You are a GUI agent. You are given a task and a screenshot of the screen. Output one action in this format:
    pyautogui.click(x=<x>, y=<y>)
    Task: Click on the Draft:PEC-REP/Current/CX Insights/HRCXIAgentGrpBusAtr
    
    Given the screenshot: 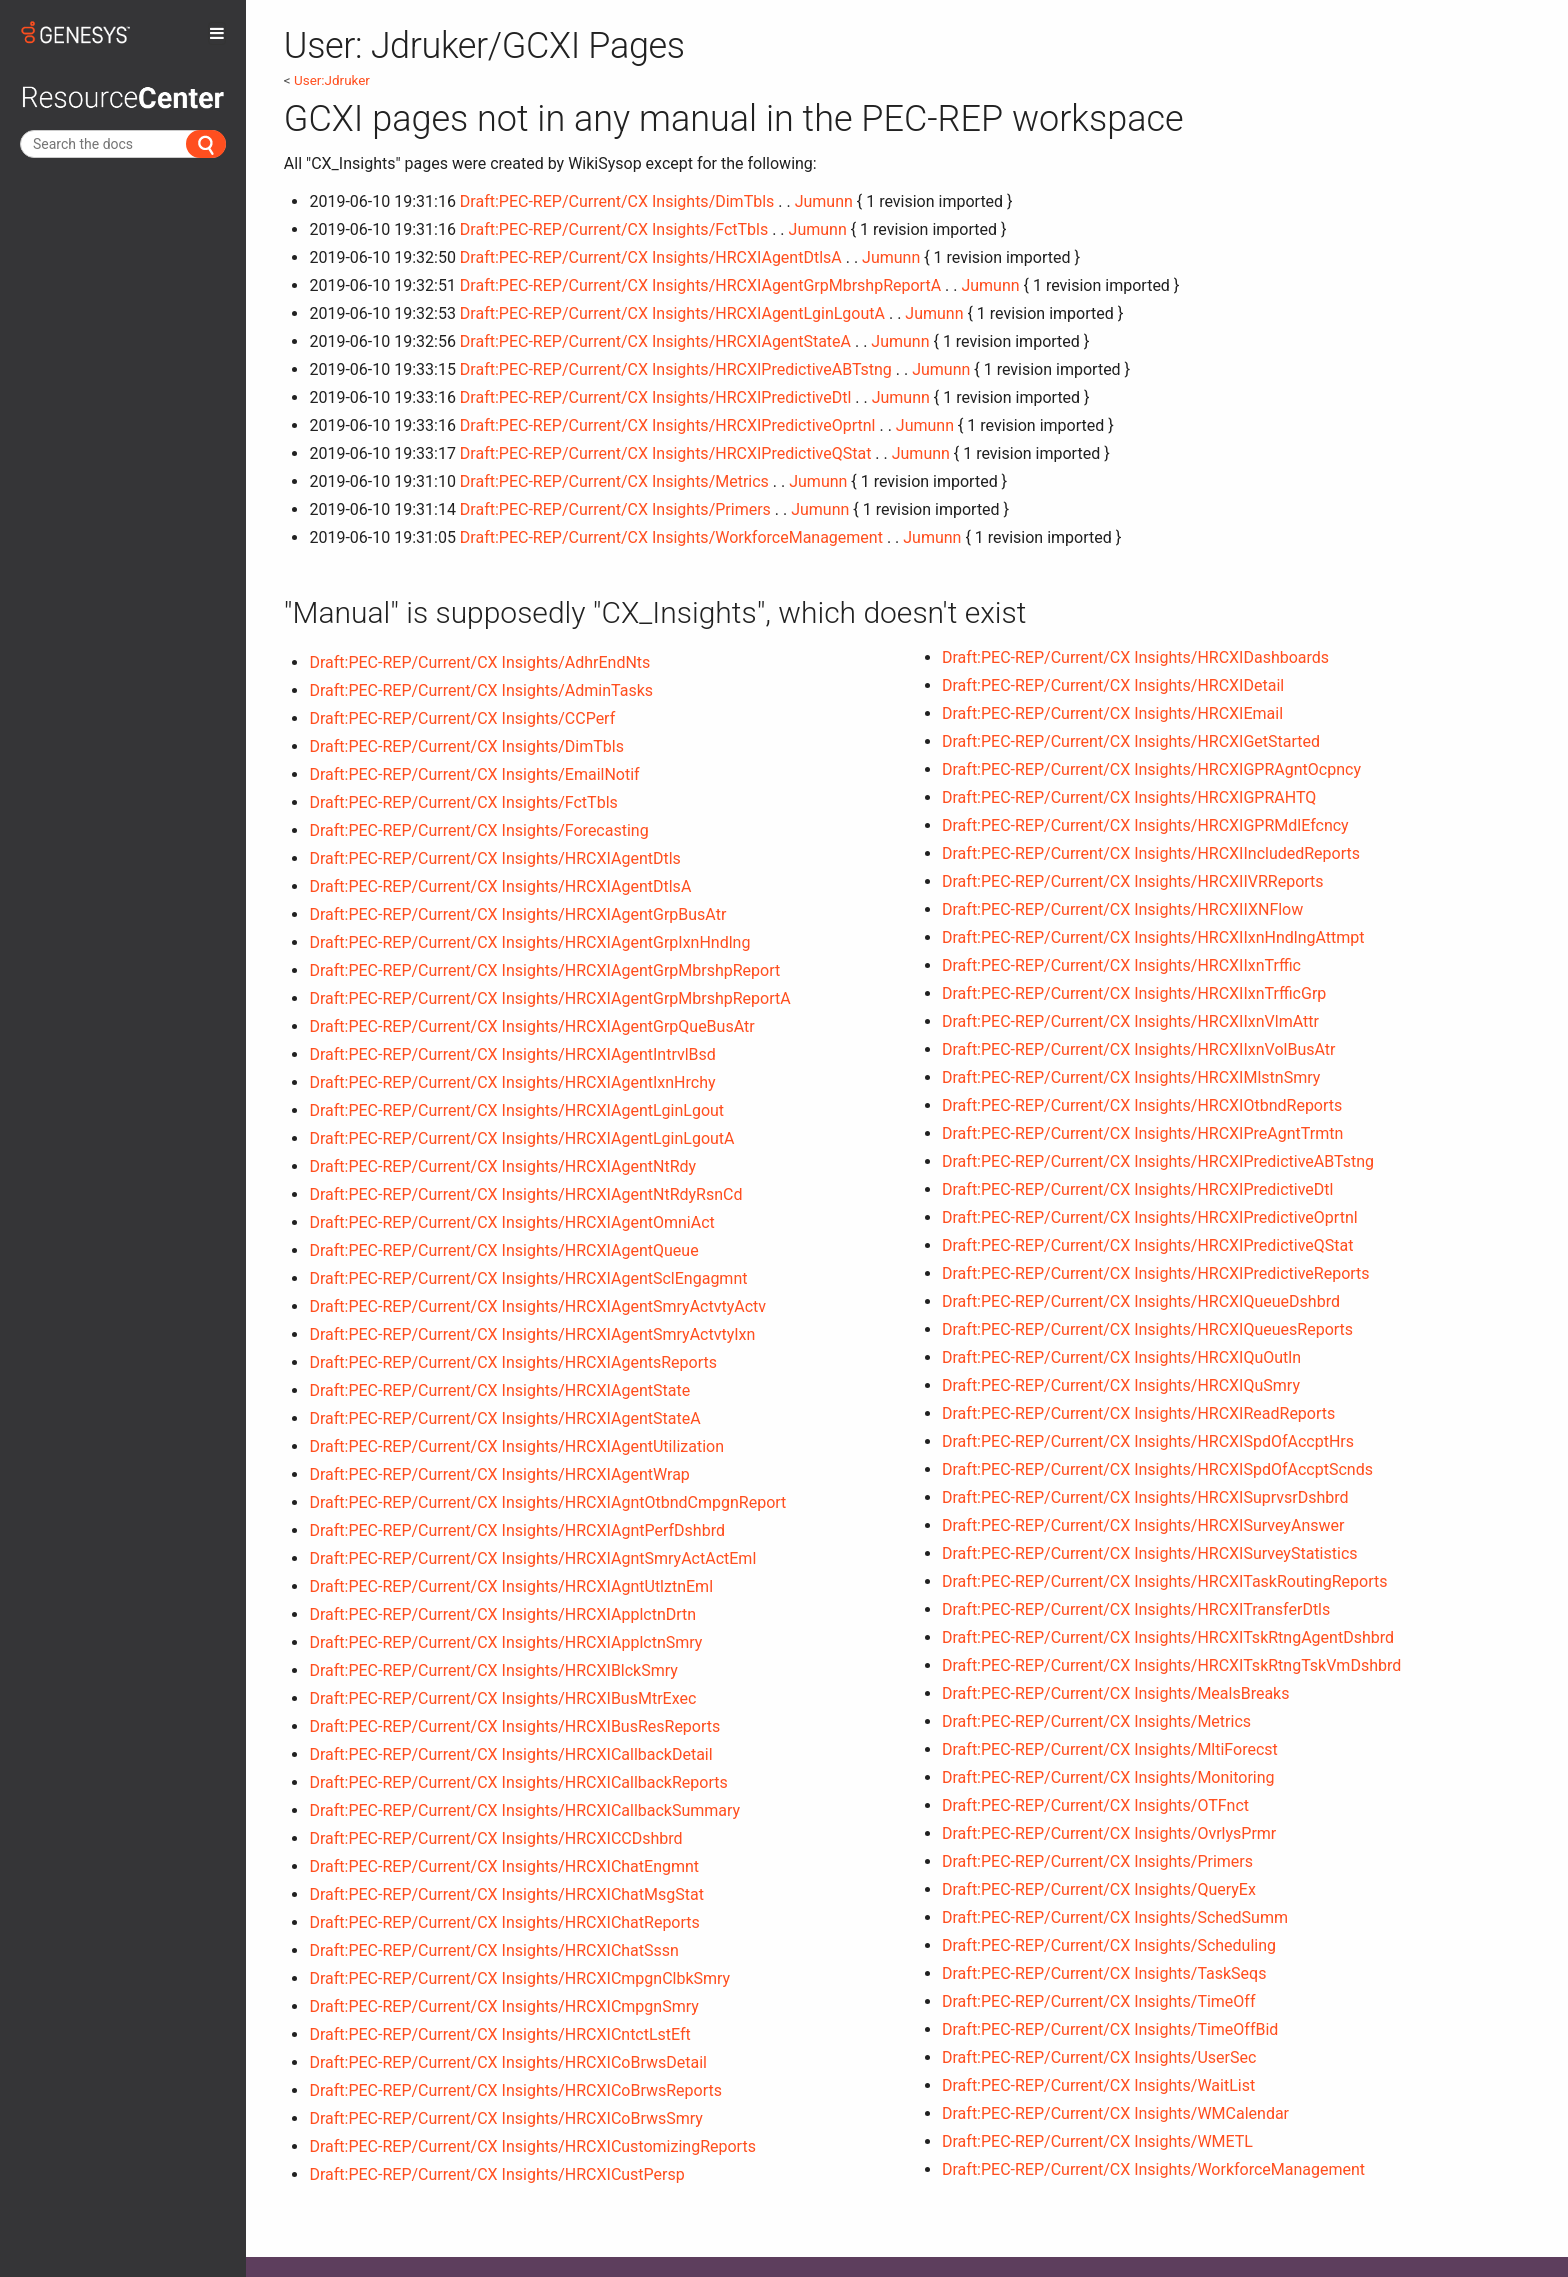 What is the action you would take?
    pyautogui.click(x=517, y=914)
    